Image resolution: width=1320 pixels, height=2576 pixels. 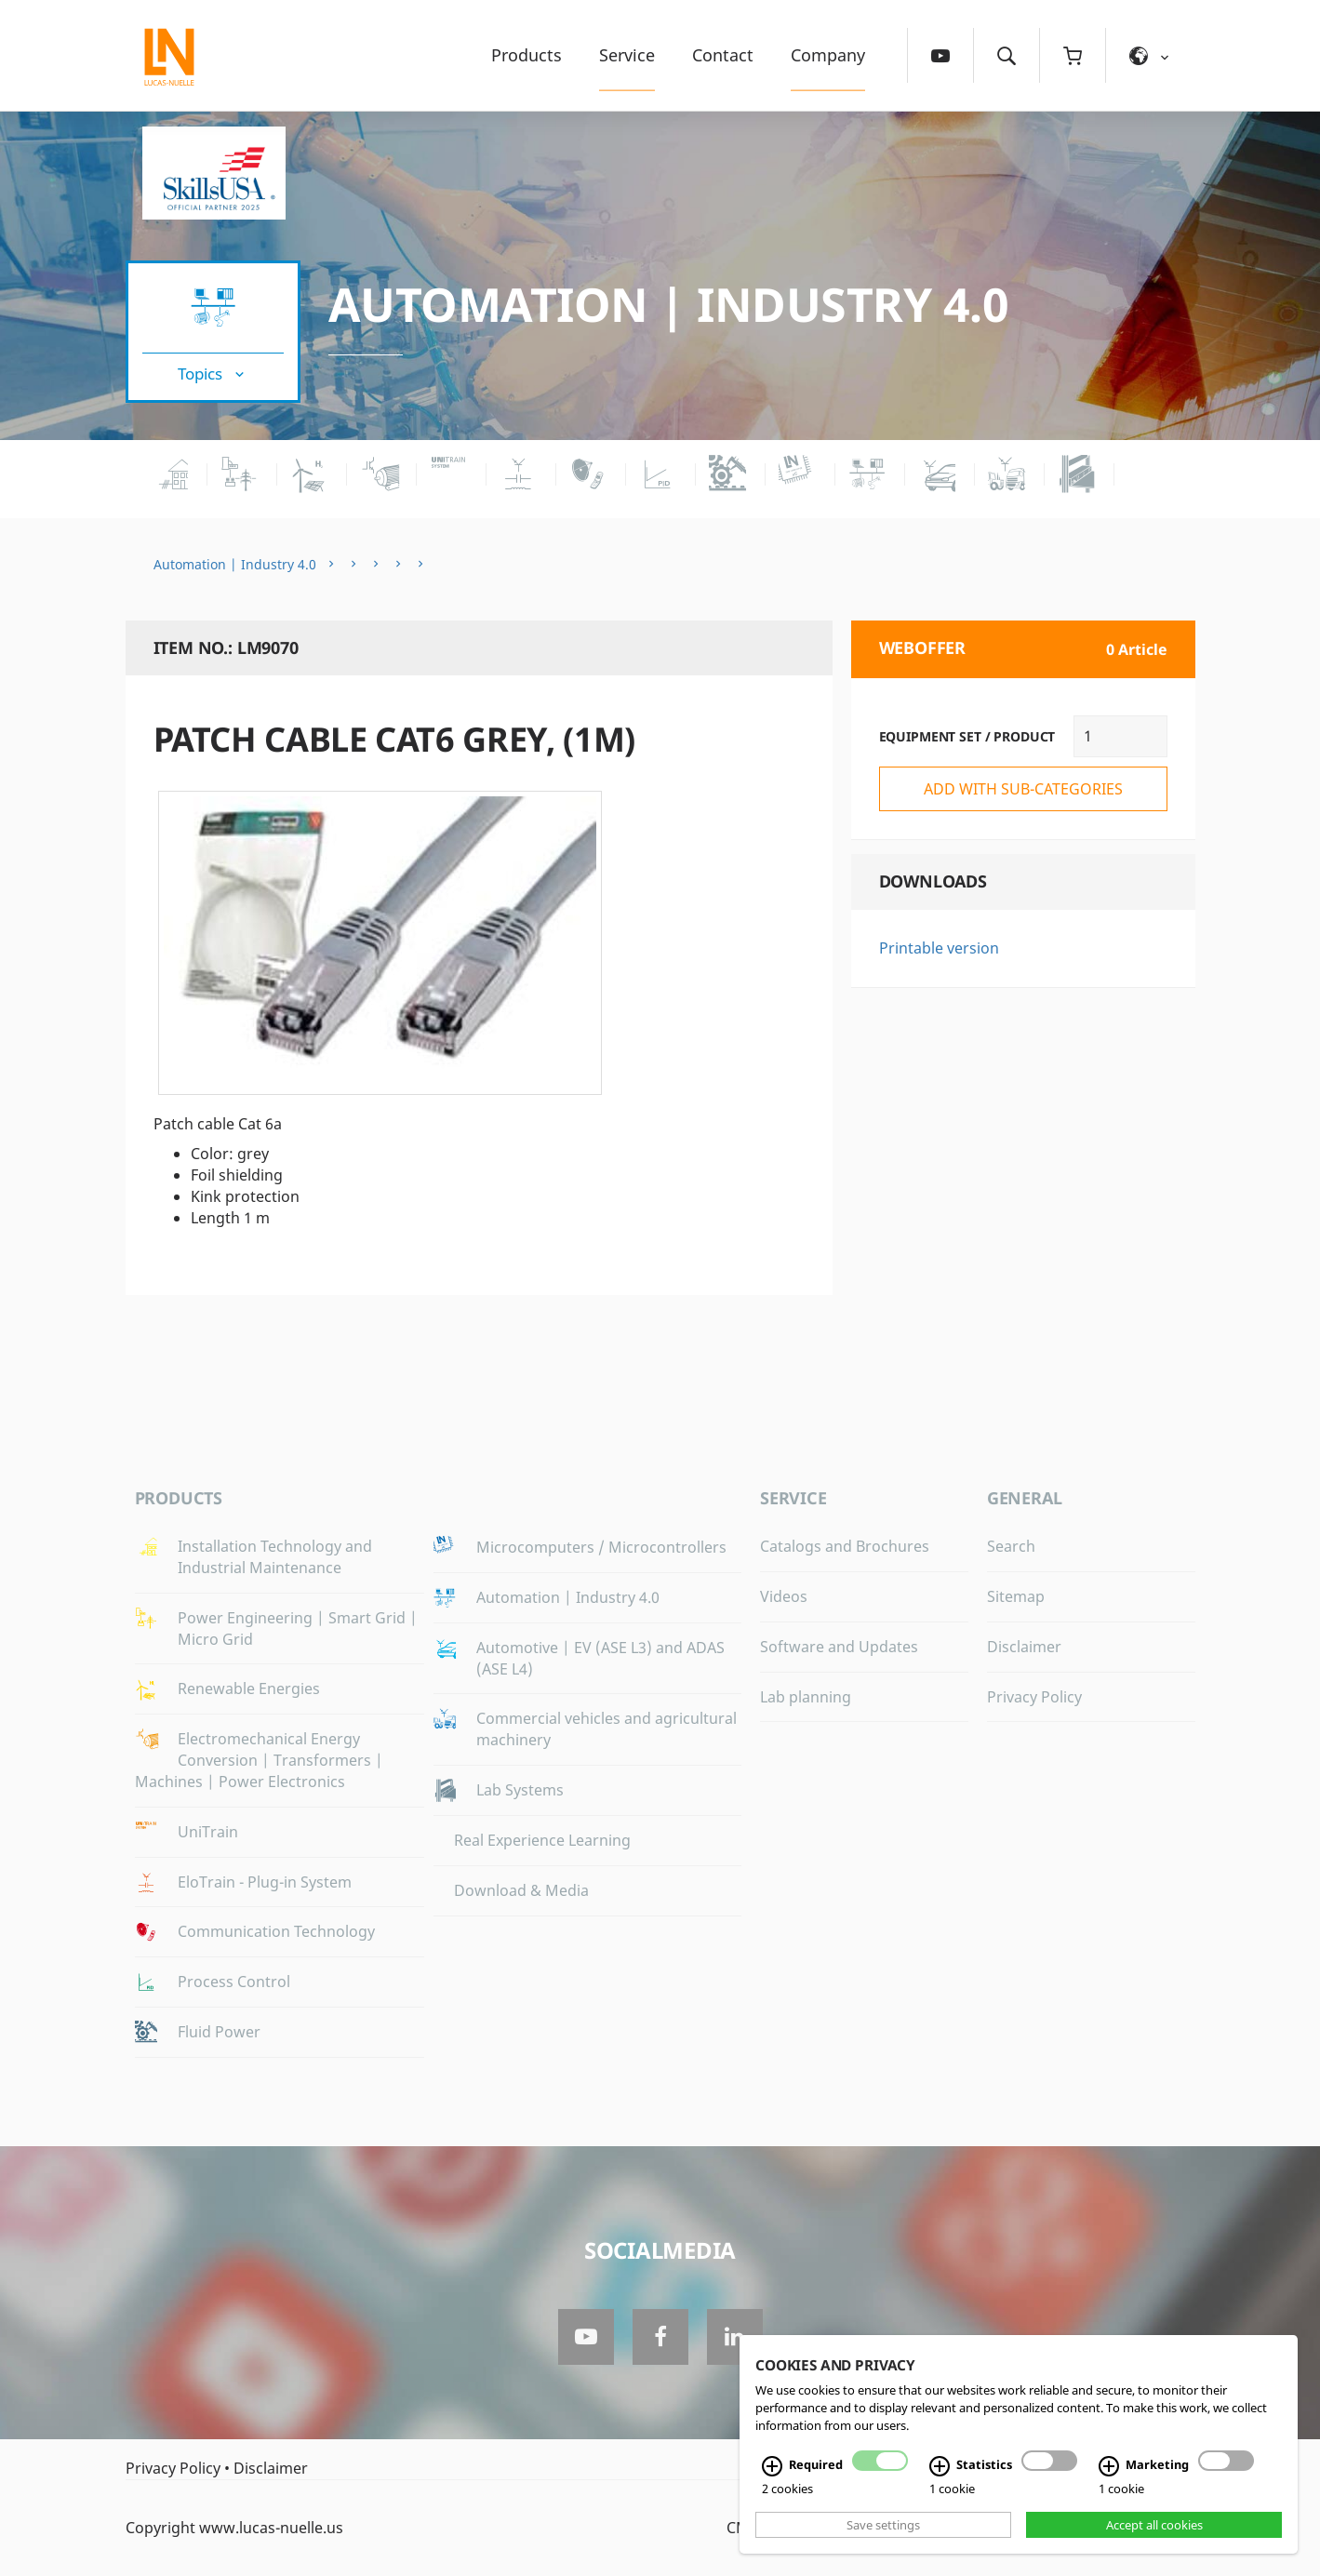 I want to click on Automation | Industry 4.0, so click(x=668, y=304).